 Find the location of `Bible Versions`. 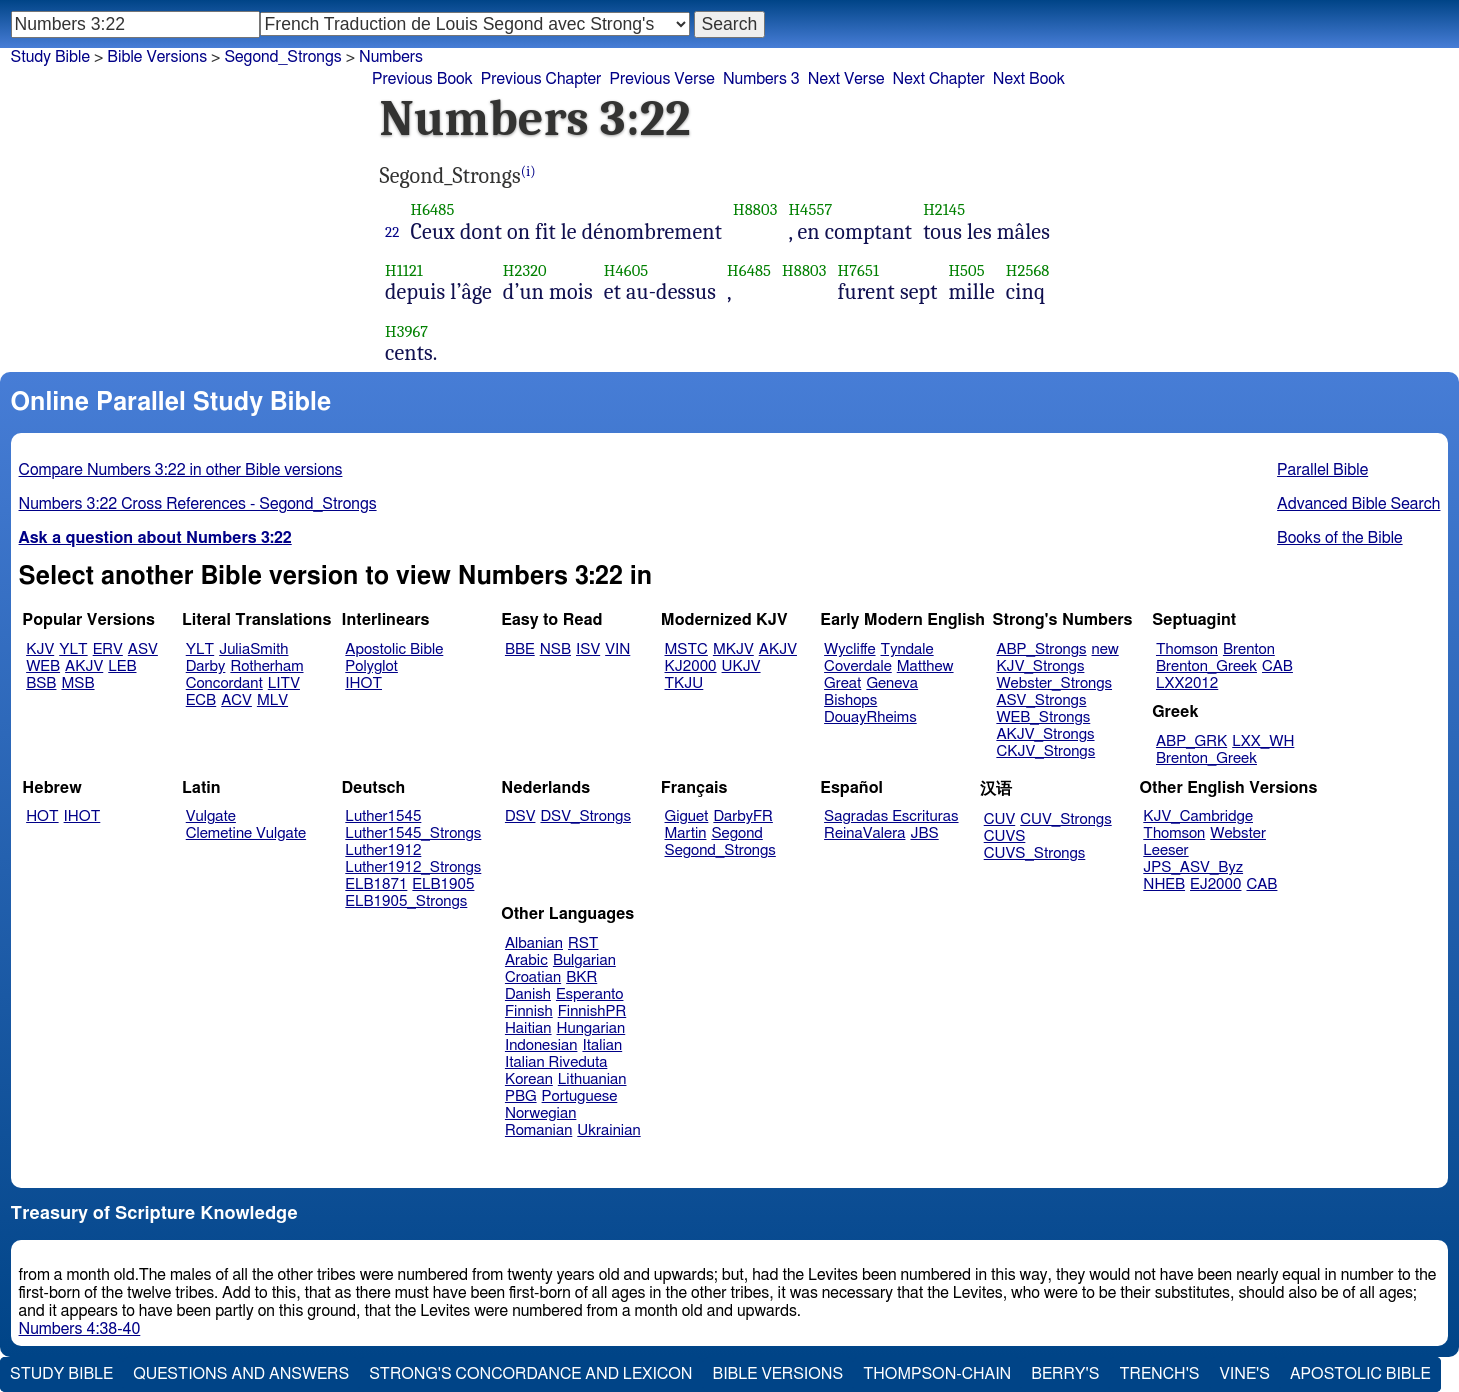

Bible Versions is located at coordinates (157, 57).